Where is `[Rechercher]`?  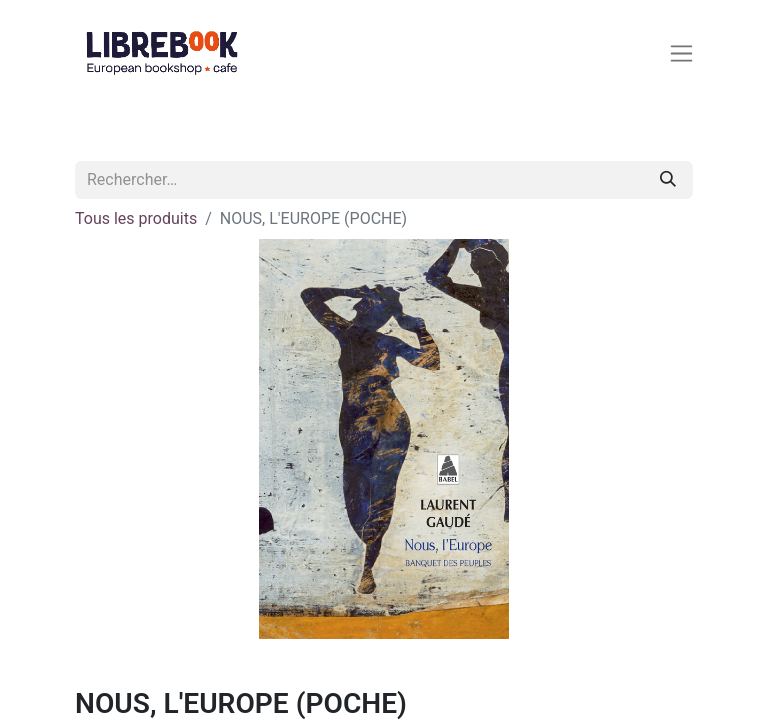 [Rechercher] is located at coordinates (668, 180).